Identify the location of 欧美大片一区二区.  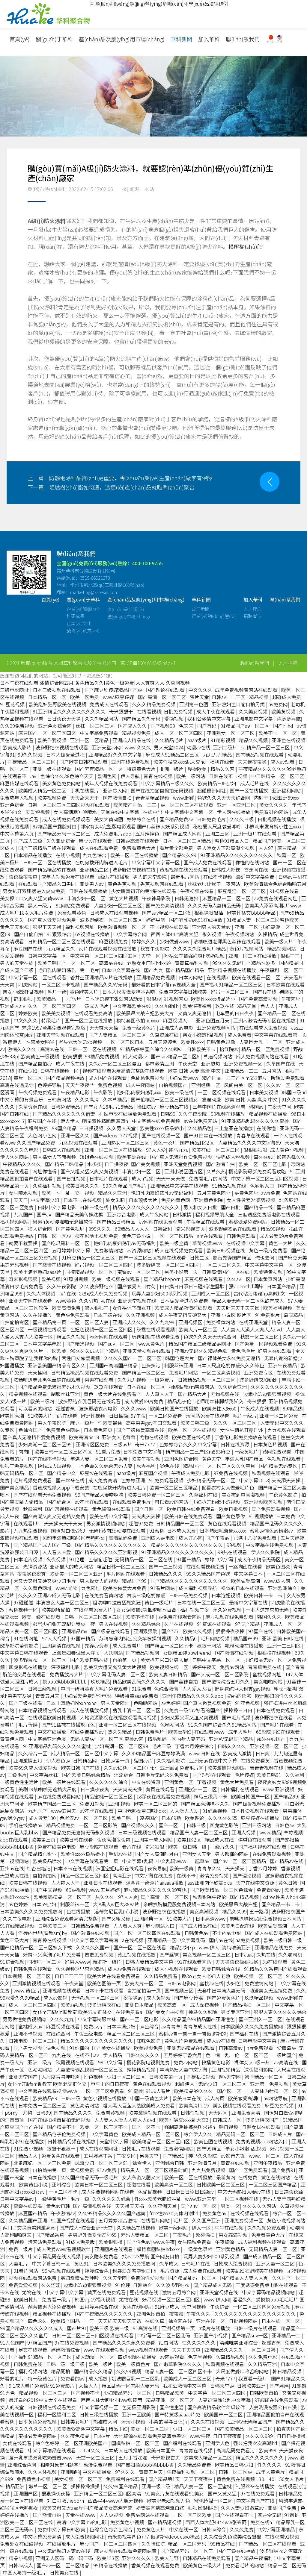
(198, 1329).